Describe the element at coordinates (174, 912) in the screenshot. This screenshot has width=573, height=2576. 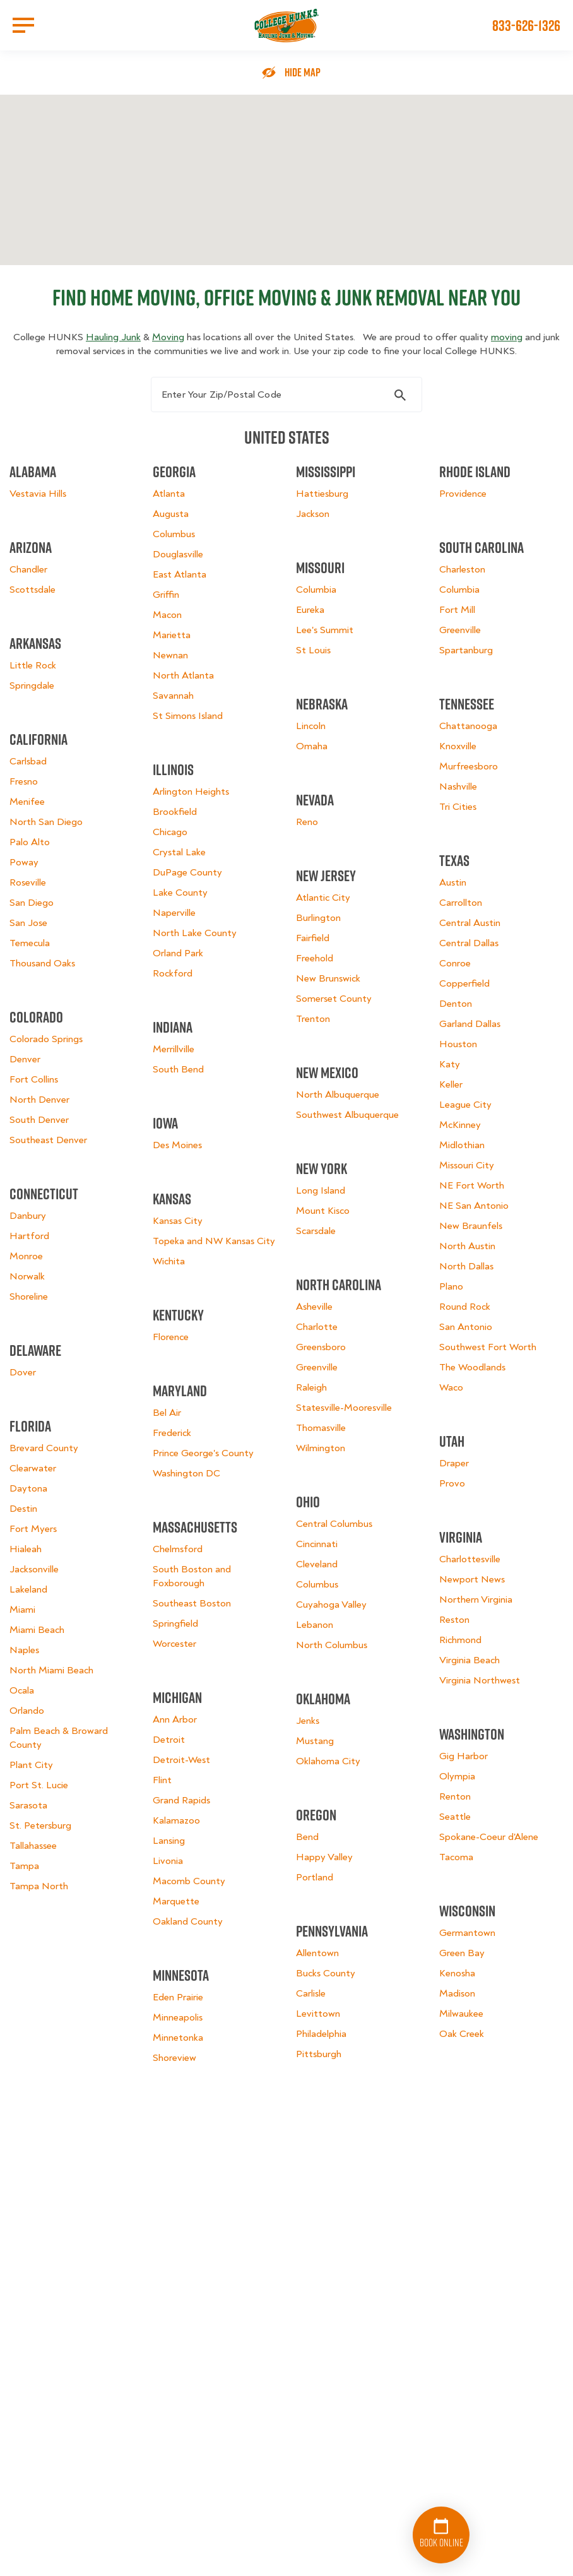
I see `Naperville` at that location.